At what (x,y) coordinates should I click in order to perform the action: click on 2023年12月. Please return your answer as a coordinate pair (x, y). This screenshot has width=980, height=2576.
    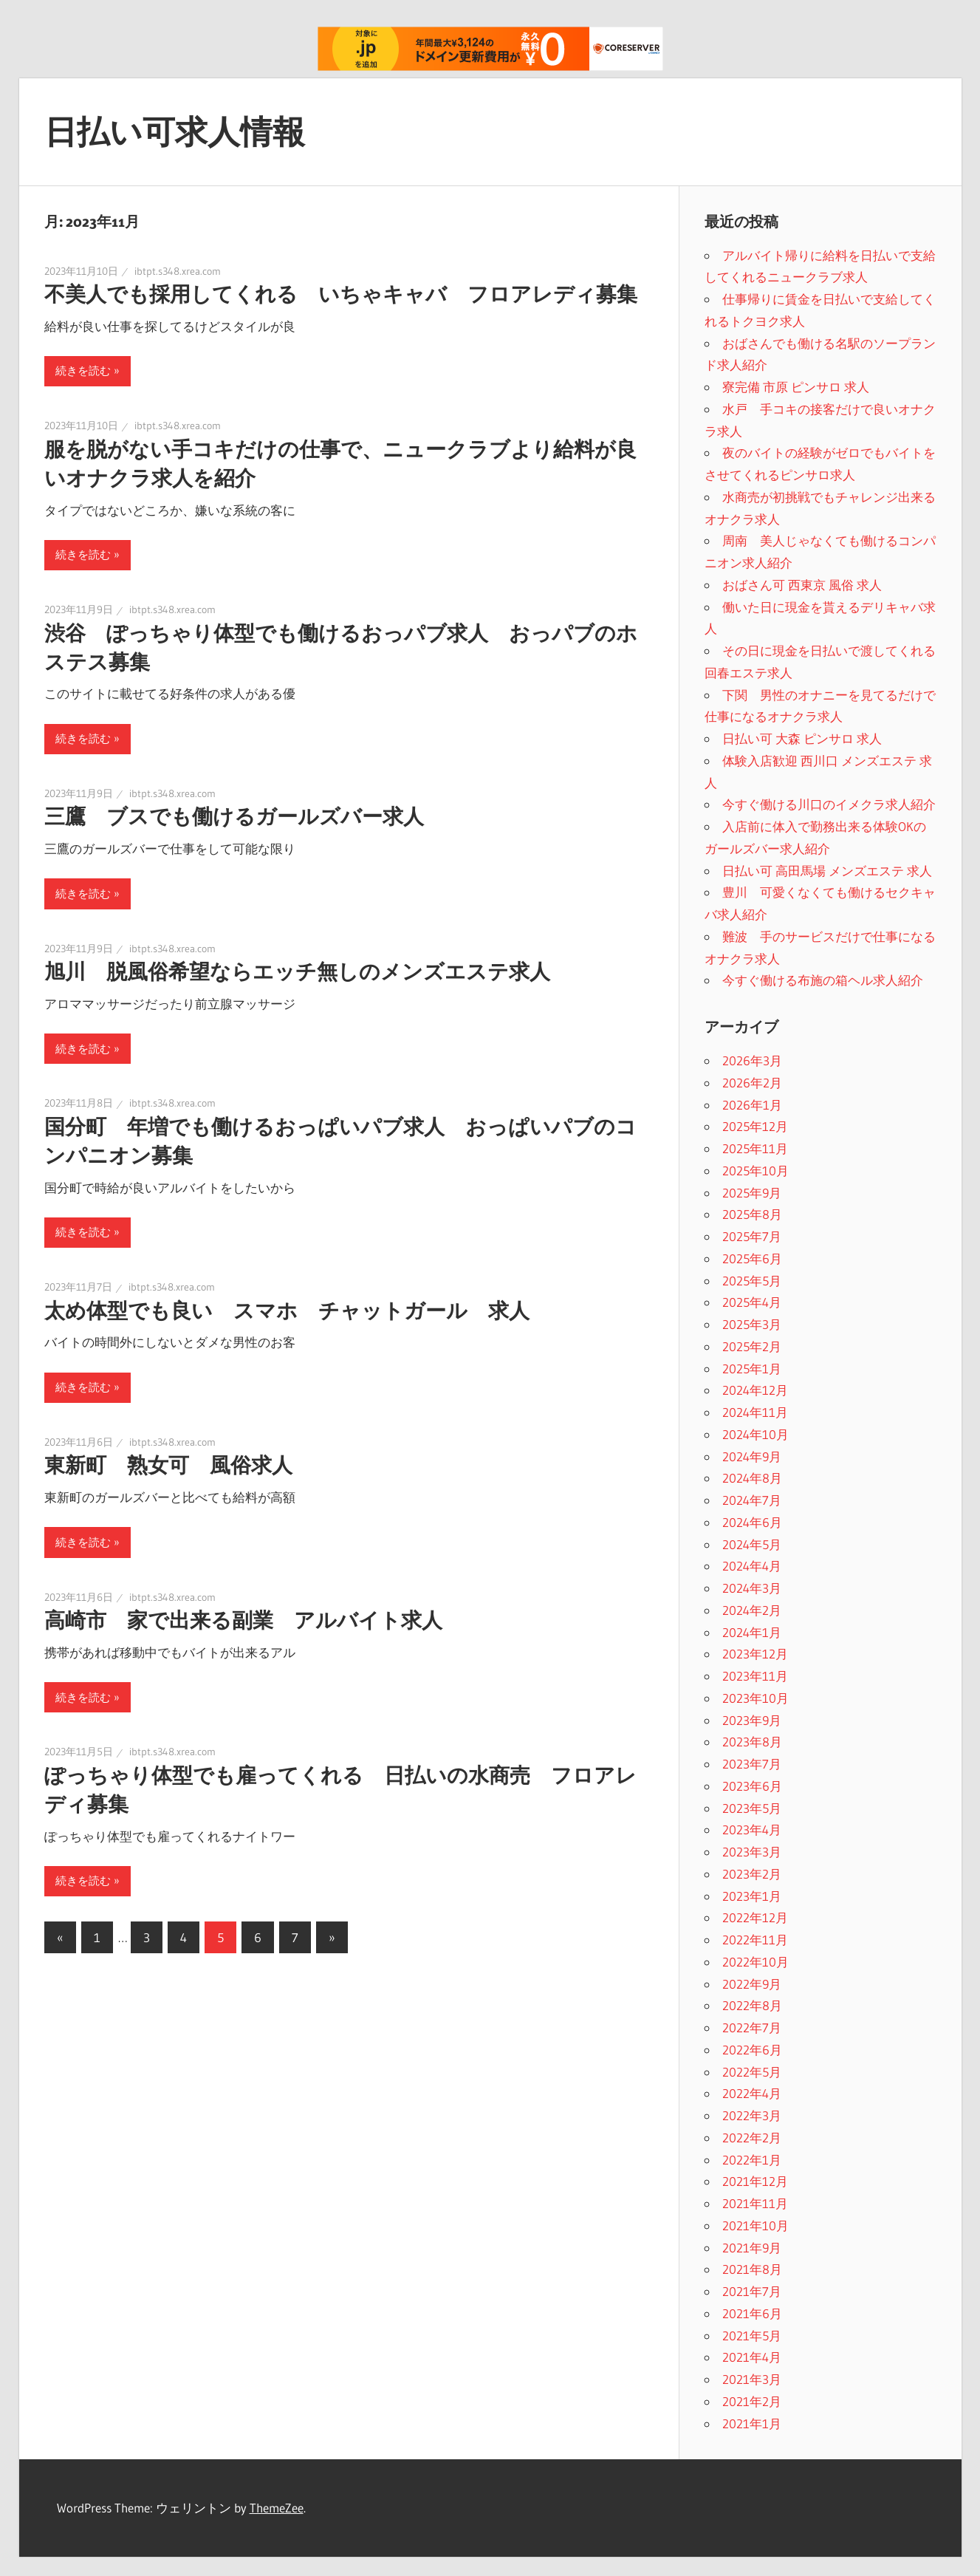
    Looking at the image, I should click on (755, 1653).